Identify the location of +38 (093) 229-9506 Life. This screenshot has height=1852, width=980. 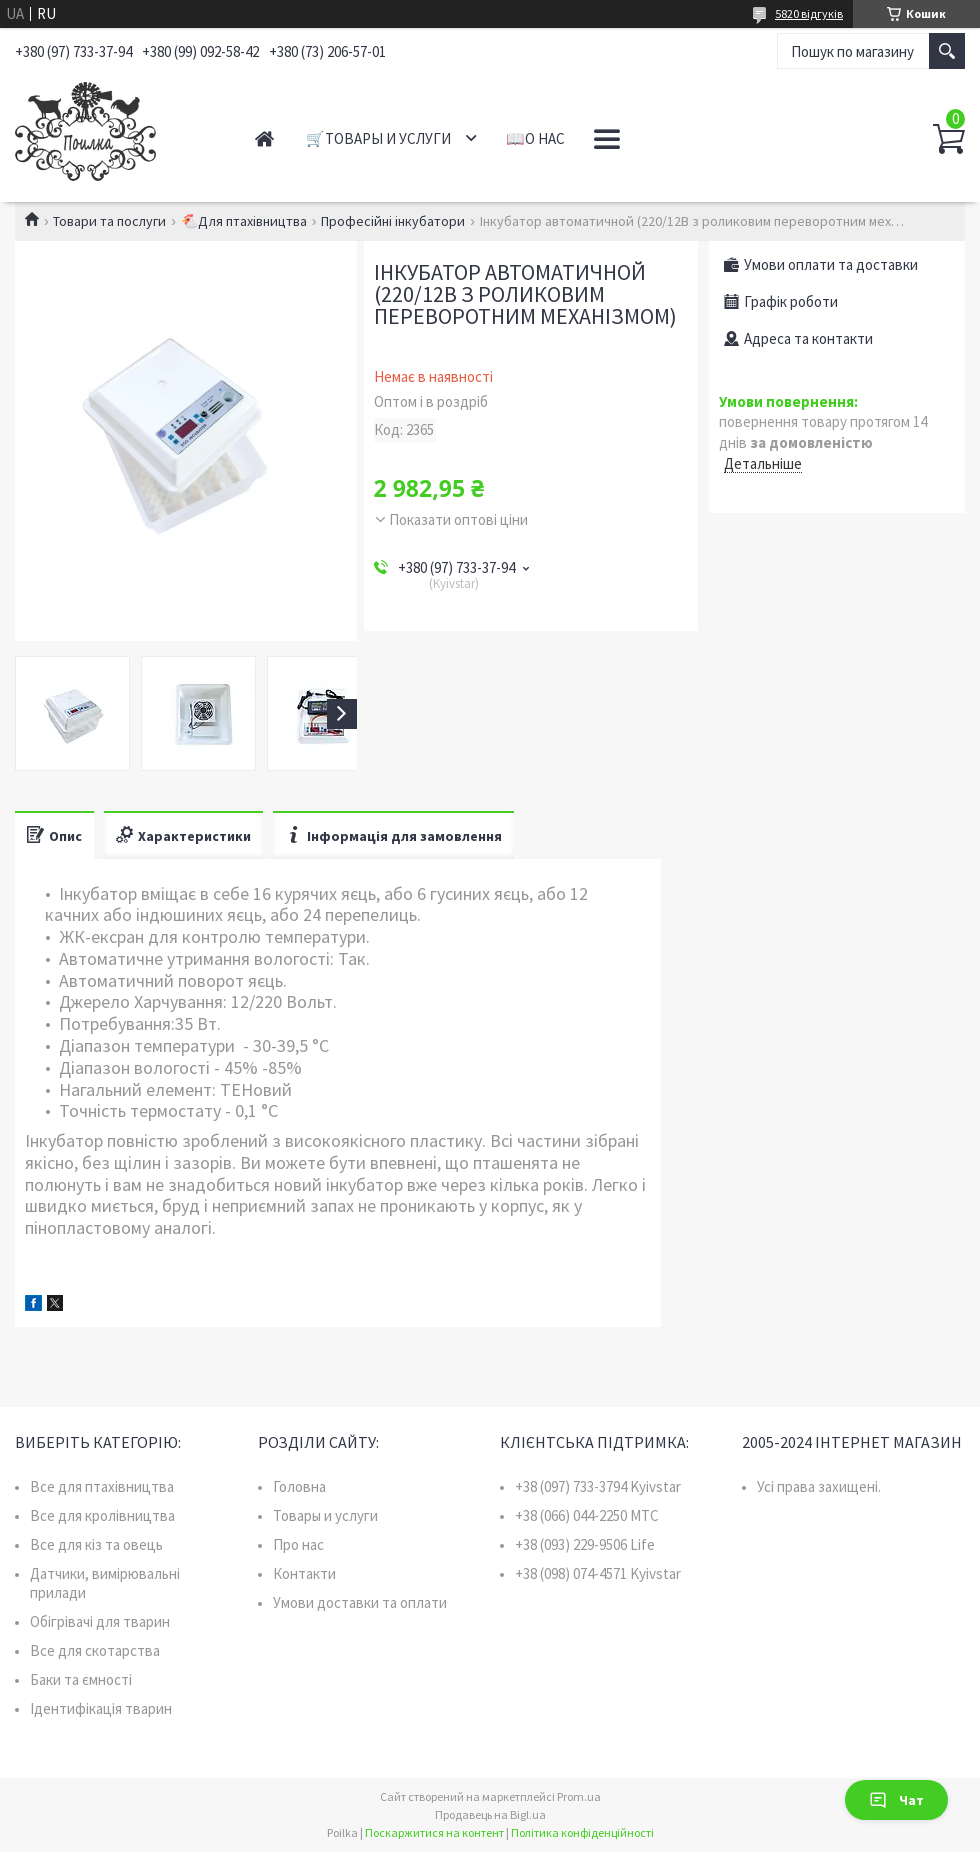
(585, 1544).